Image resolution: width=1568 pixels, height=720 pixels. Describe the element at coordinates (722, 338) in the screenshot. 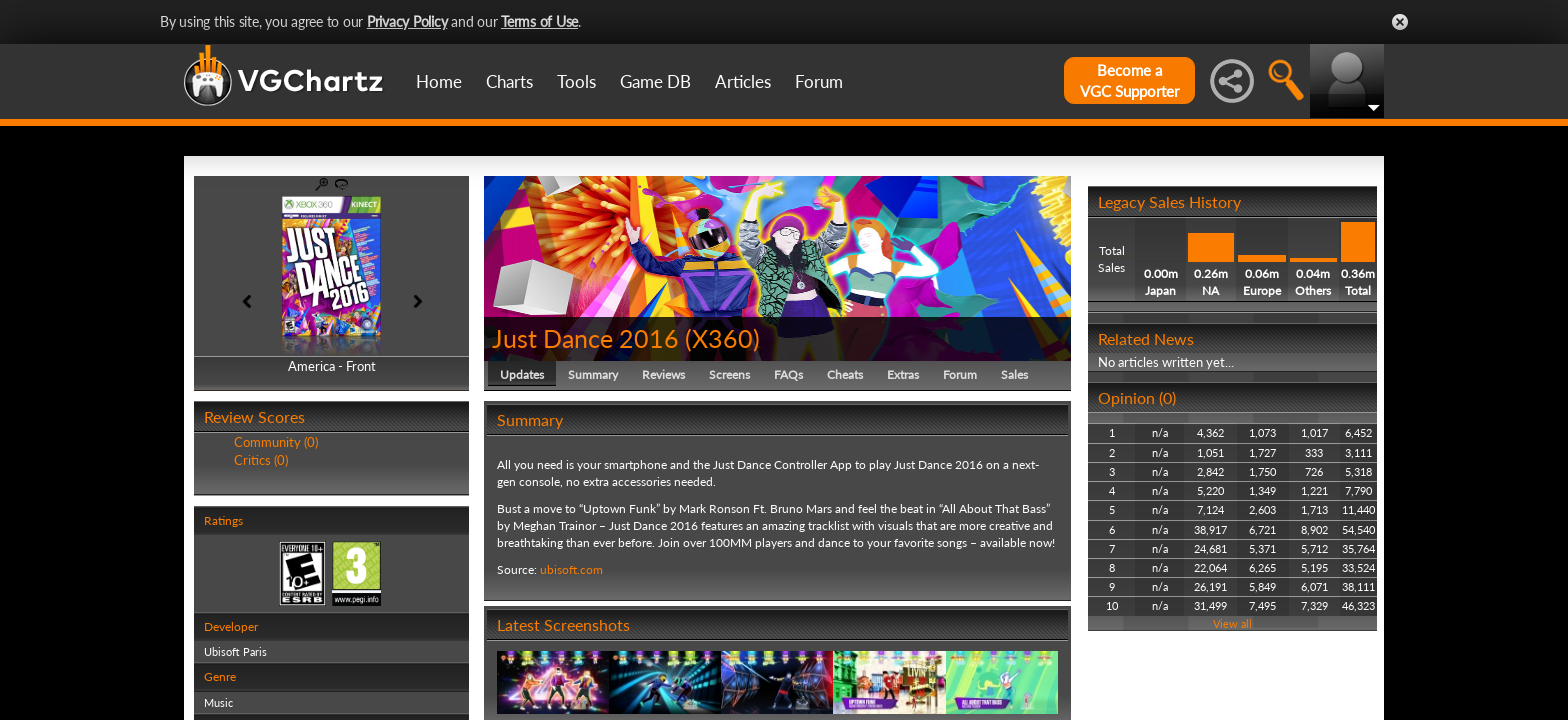

I see `X360` at that location.